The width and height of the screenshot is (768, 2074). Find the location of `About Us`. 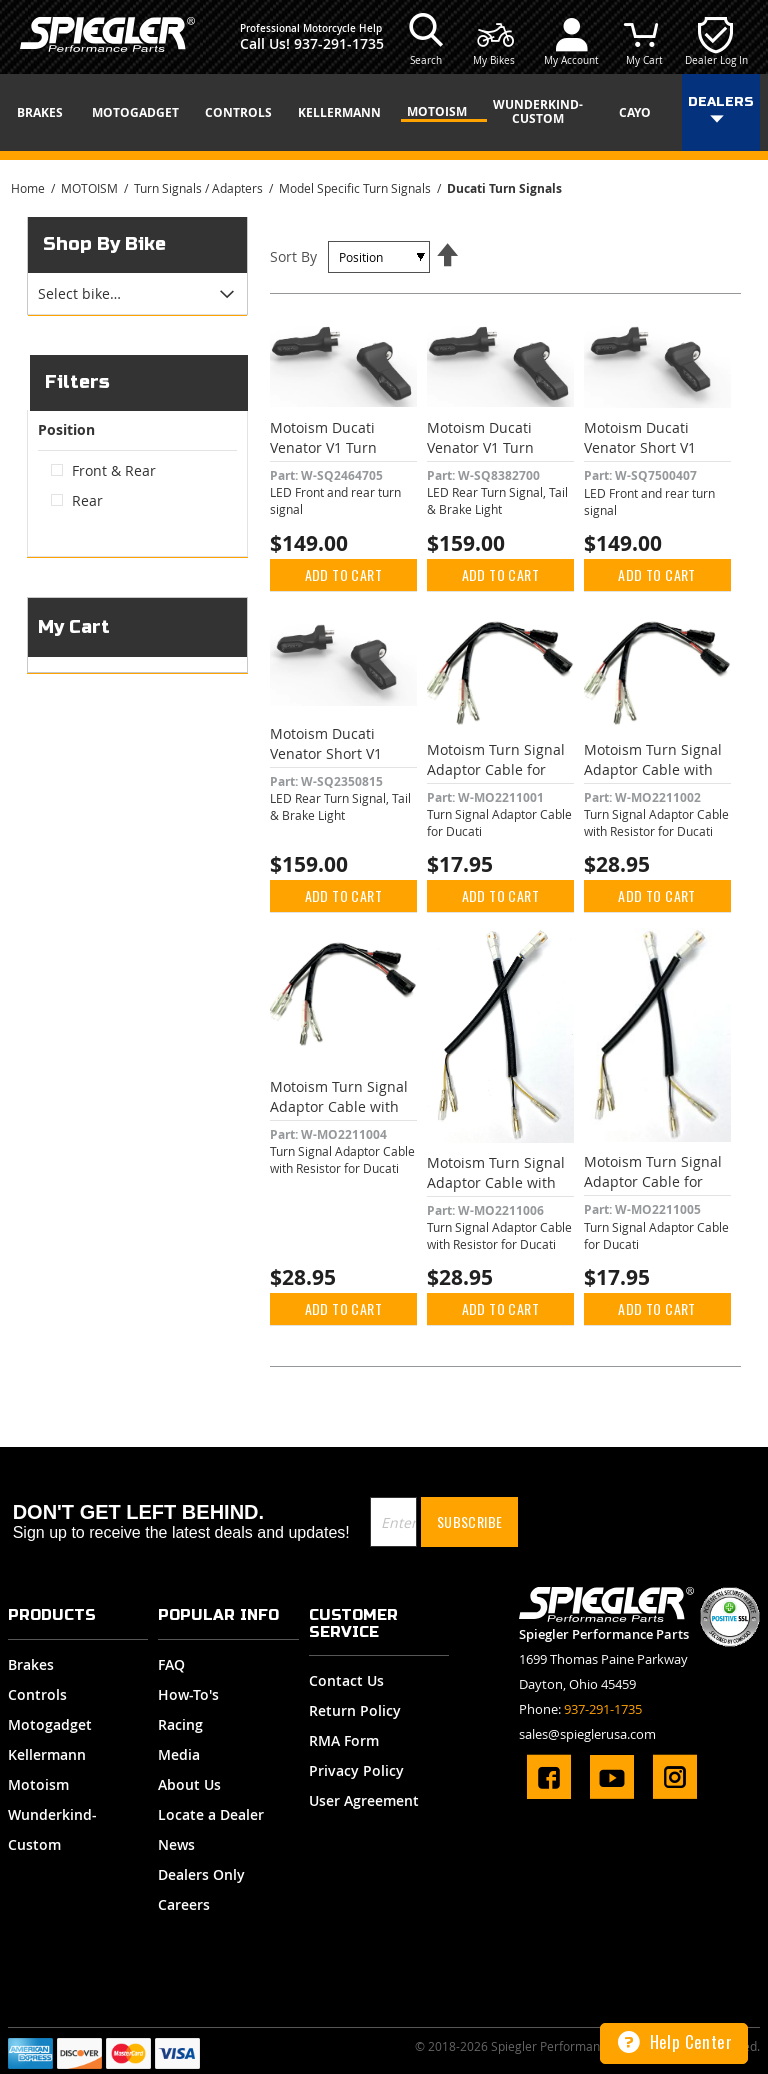

About Us is located at coordinates (189, 1784).